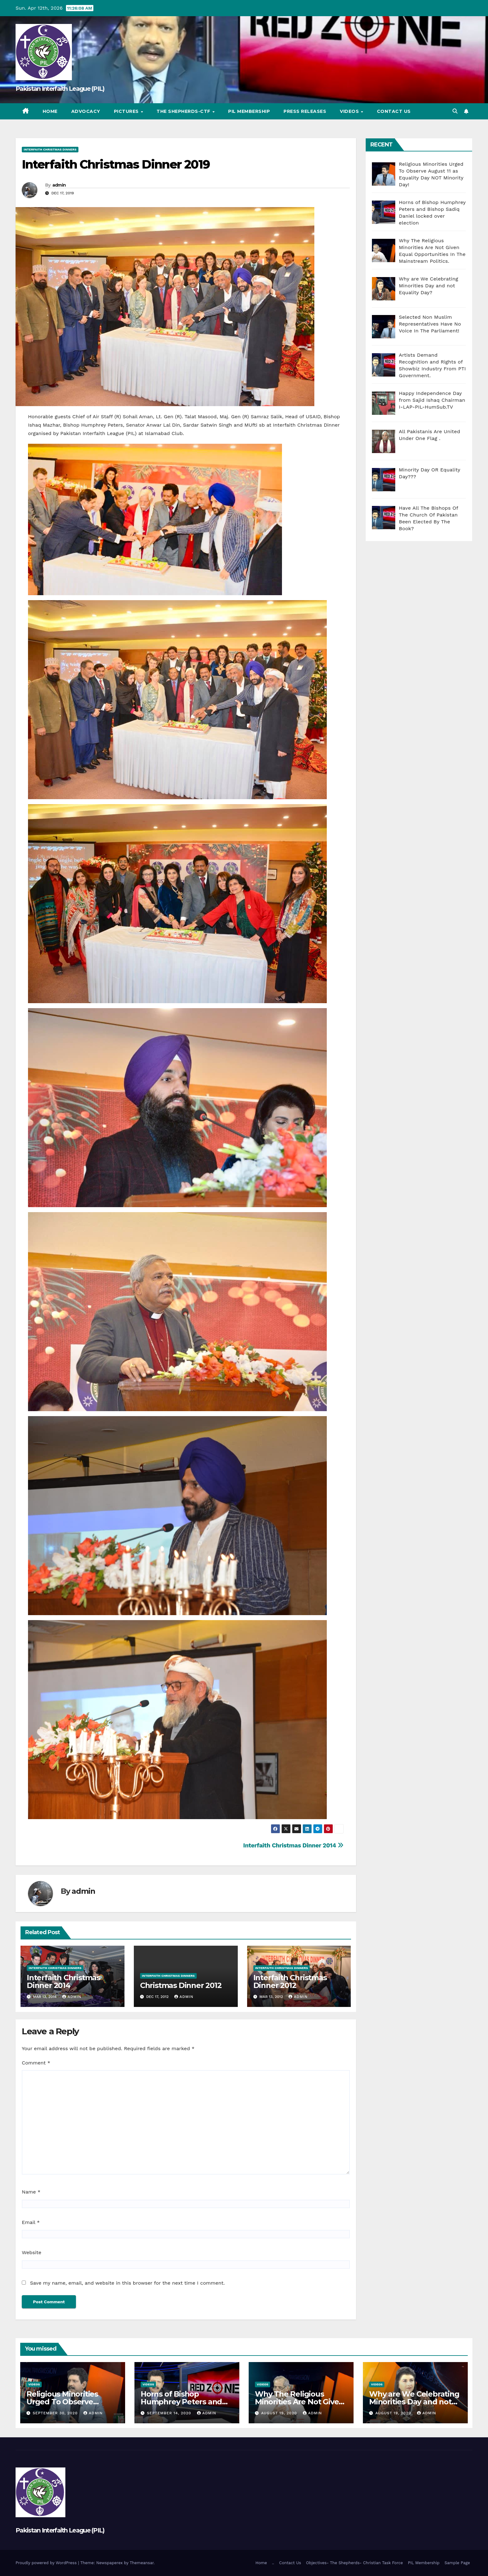  I want to click on Videos, so click(350, 111).